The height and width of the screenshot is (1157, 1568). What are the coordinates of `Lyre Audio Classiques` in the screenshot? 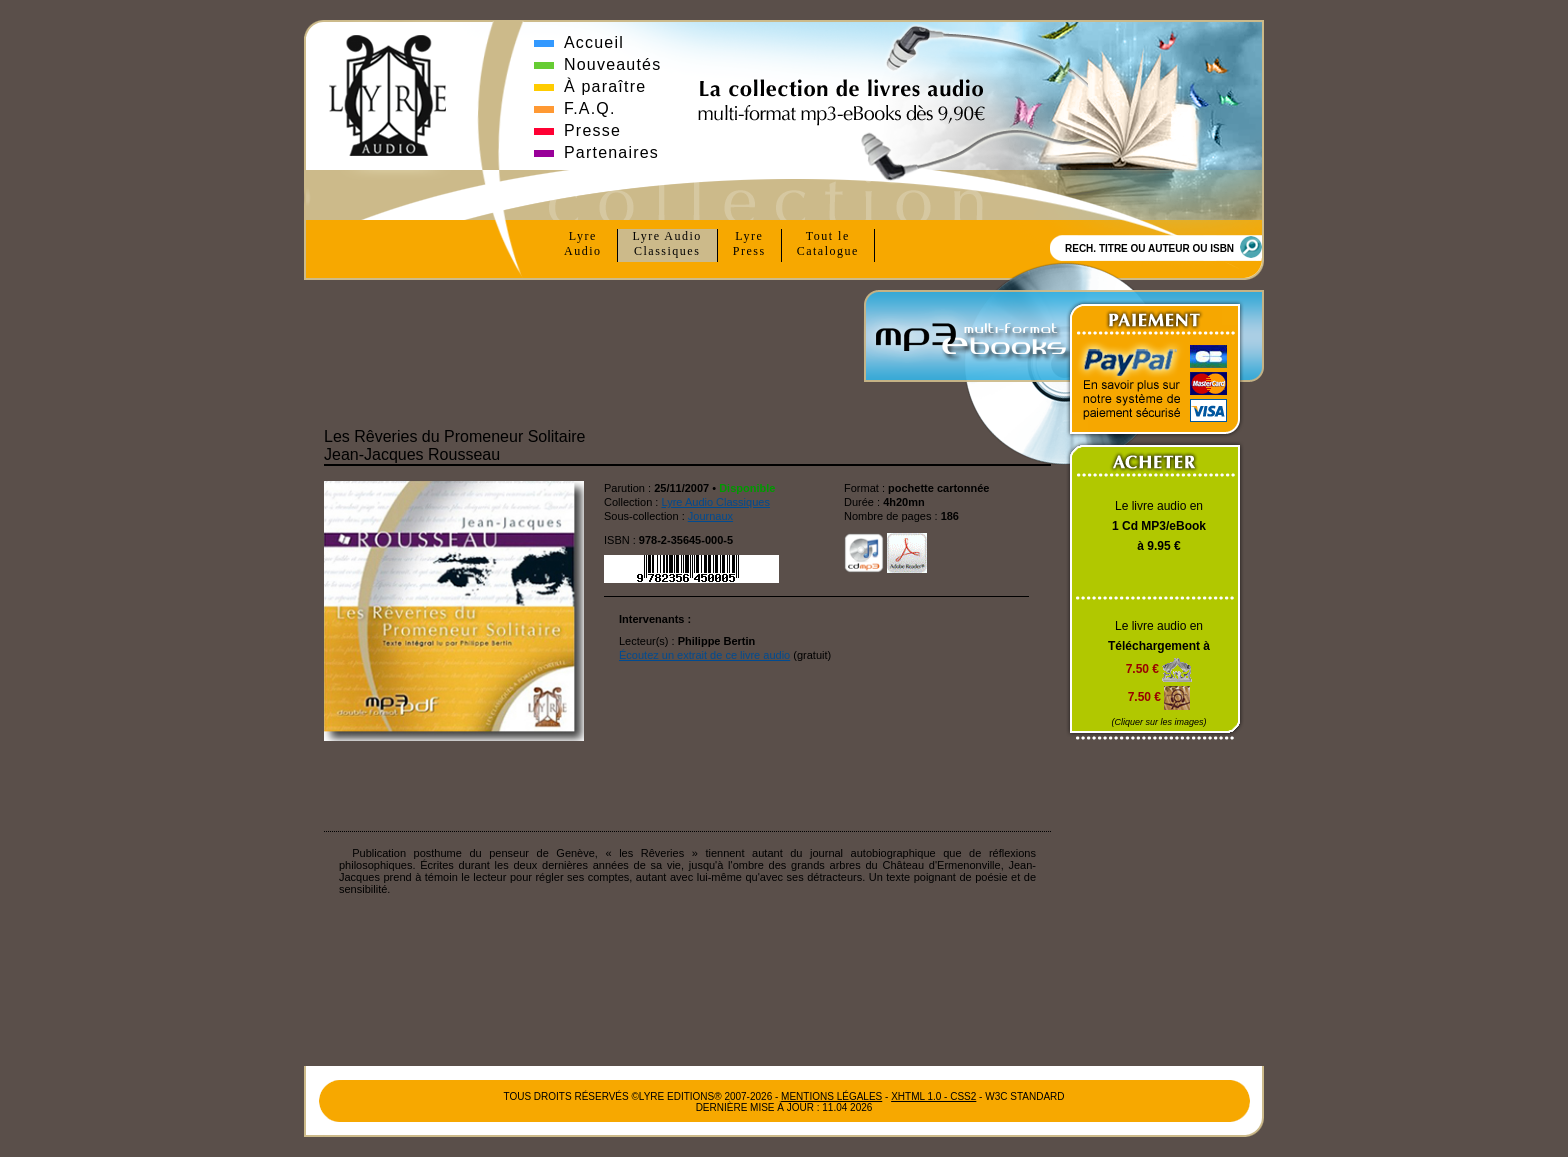 It's located at (715, 502).